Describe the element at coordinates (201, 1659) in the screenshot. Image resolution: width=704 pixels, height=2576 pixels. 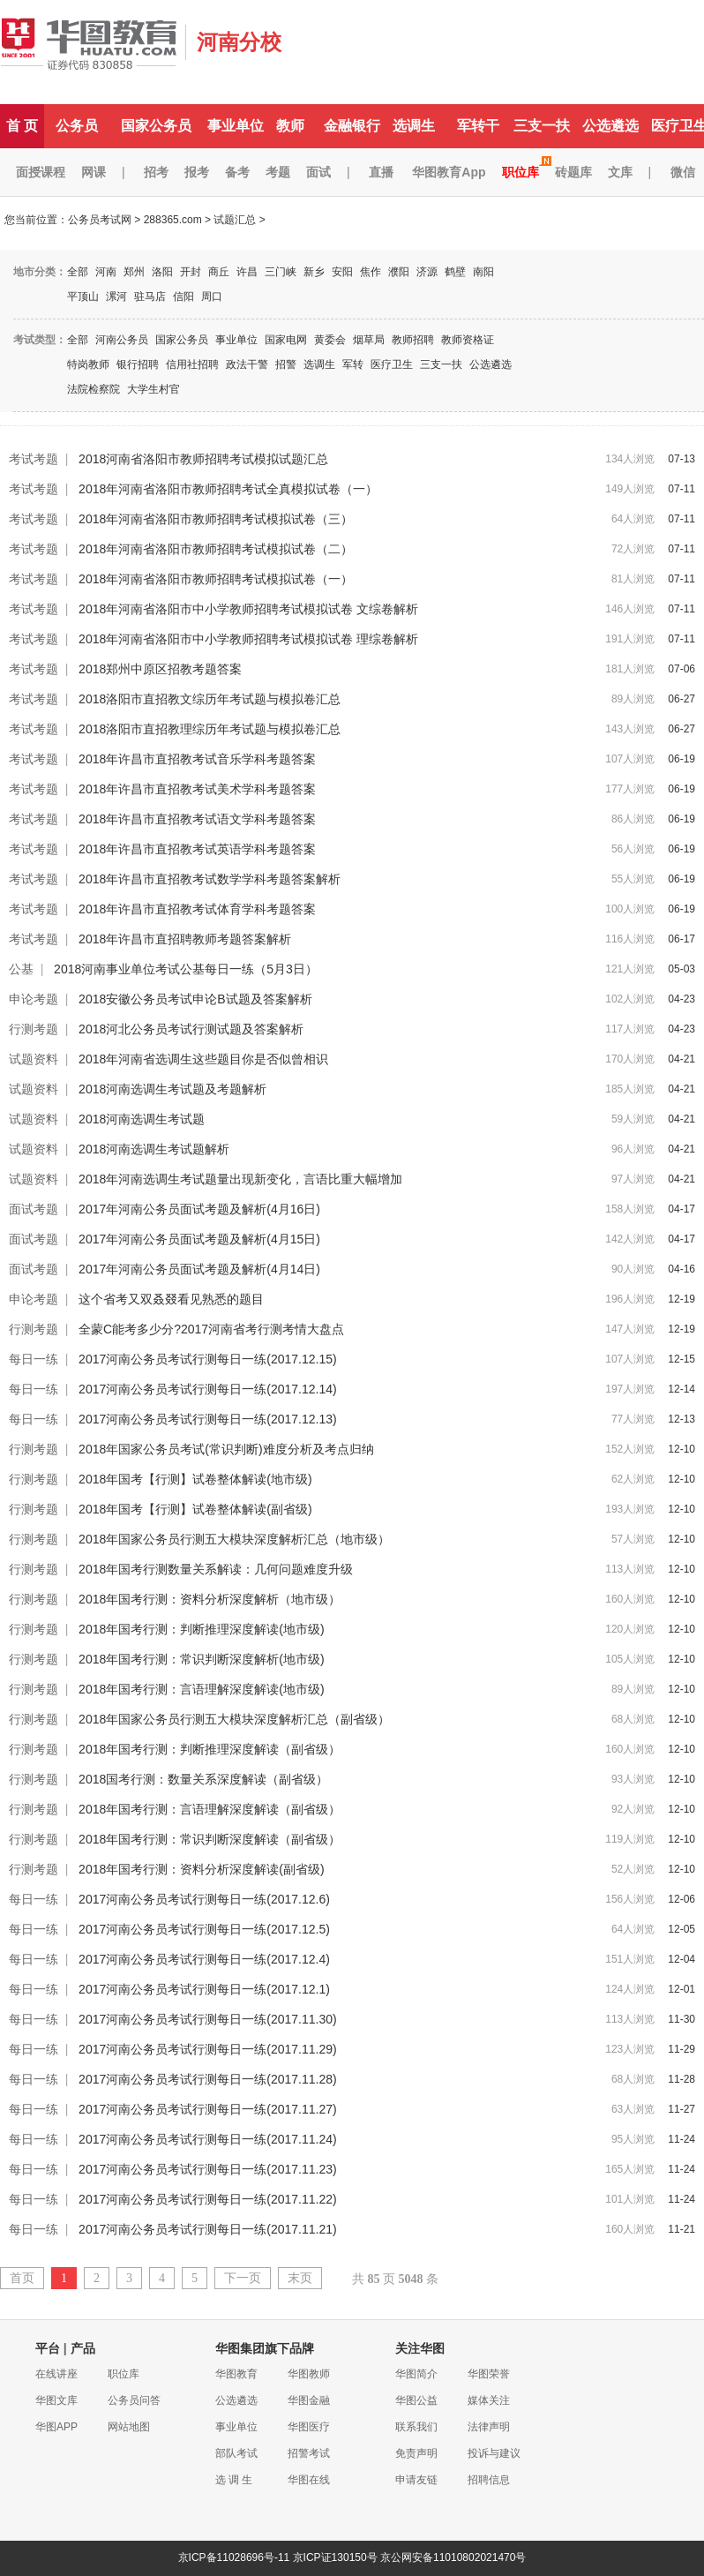
I see `2018年国考行测：常识判断深度解析(地市级)` at that location.